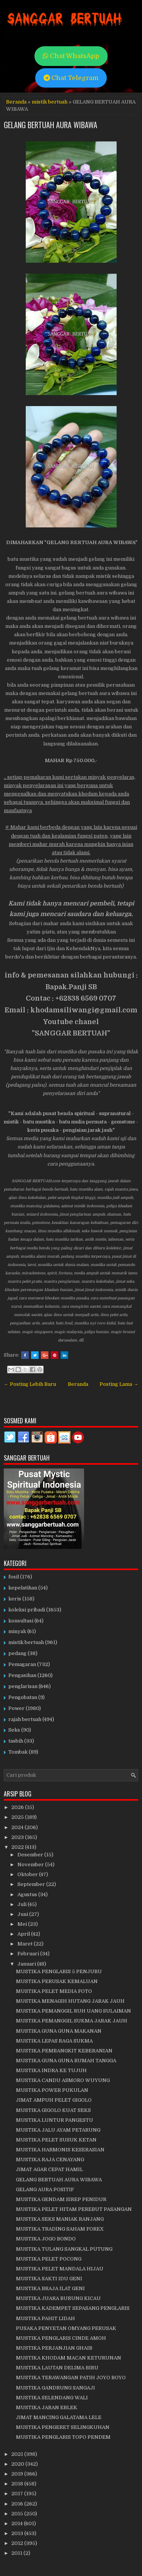  Describe the element at coordinates (45, 2318) in the screenshot. I see `MUSTIKA PAHIT LIDAH` at that location.